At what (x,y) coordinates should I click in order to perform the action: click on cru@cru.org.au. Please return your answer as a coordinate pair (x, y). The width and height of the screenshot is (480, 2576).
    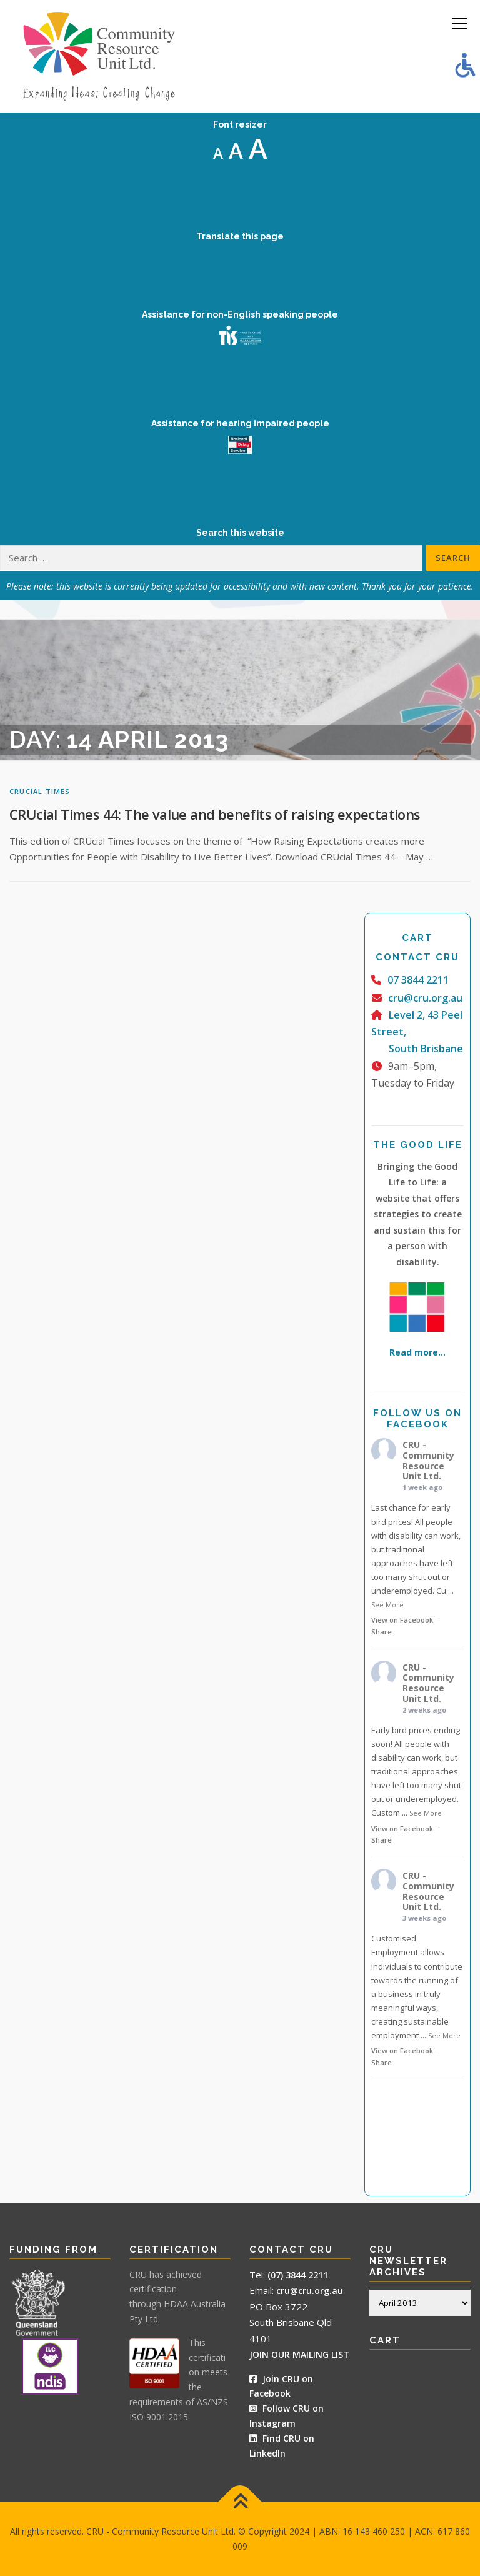
    Looking at the image, I should click on (425, 998).